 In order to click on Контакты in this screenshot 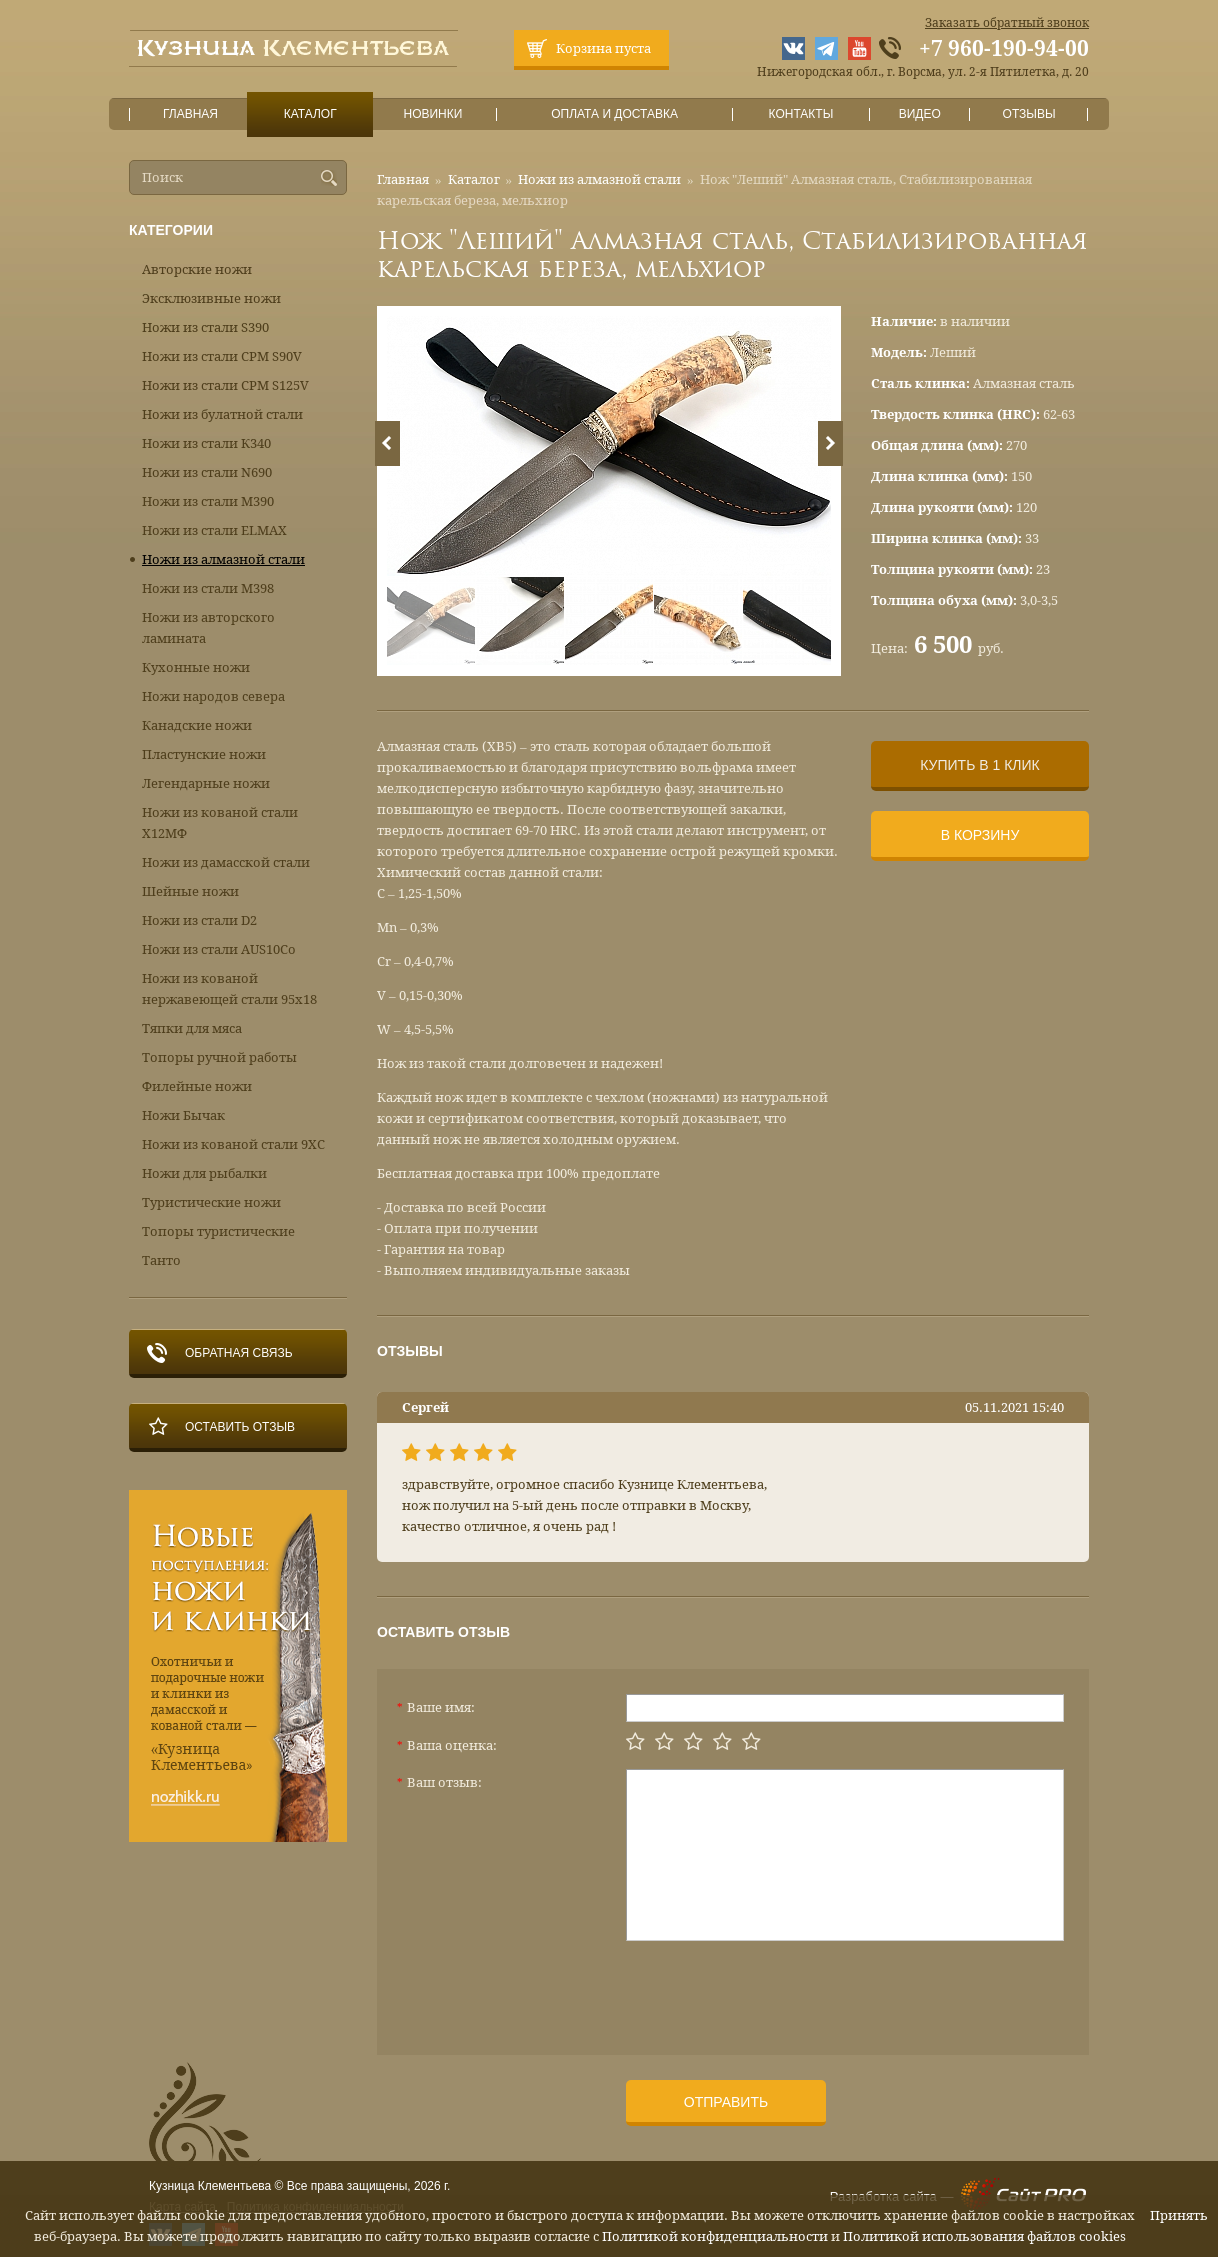, I will do `click(800, 114)`.